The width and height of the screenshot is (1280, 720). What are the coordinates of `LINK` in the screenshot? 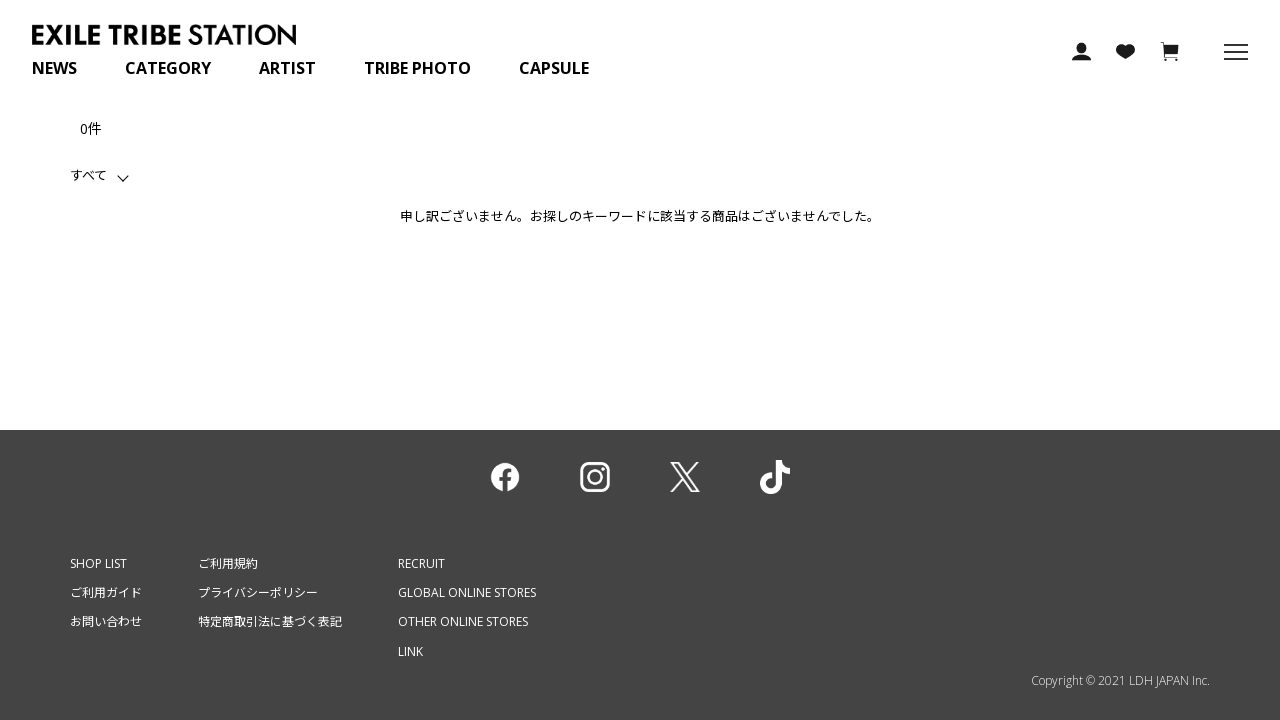 It's located at (410, 651).